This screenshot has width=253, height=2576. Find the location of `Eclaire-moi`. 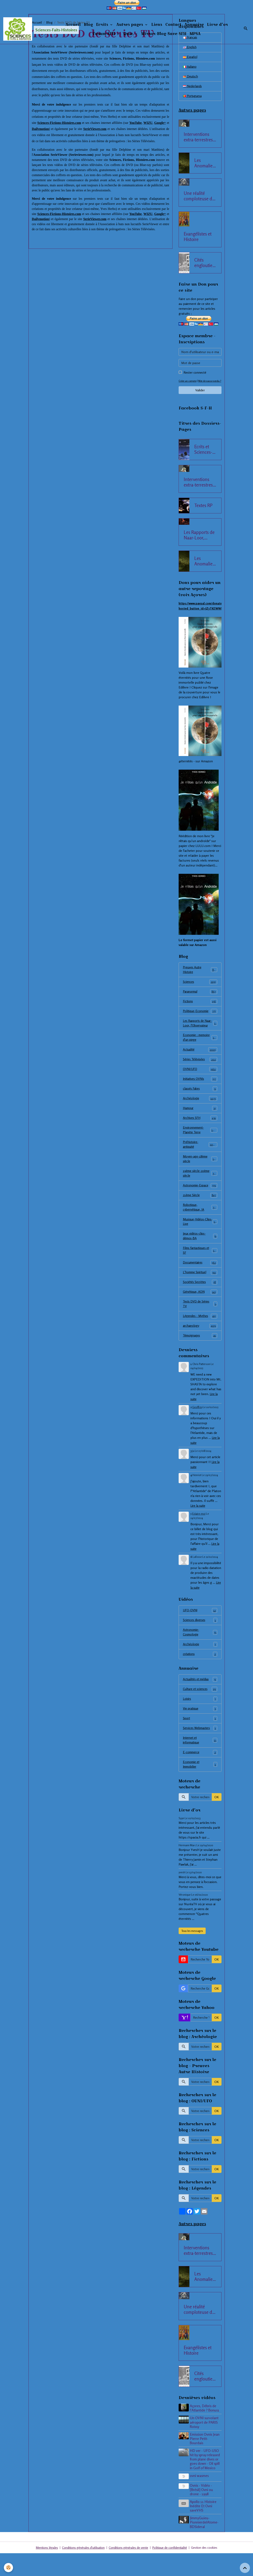

Eclaire-moi is located at coordinates (198, 1534).